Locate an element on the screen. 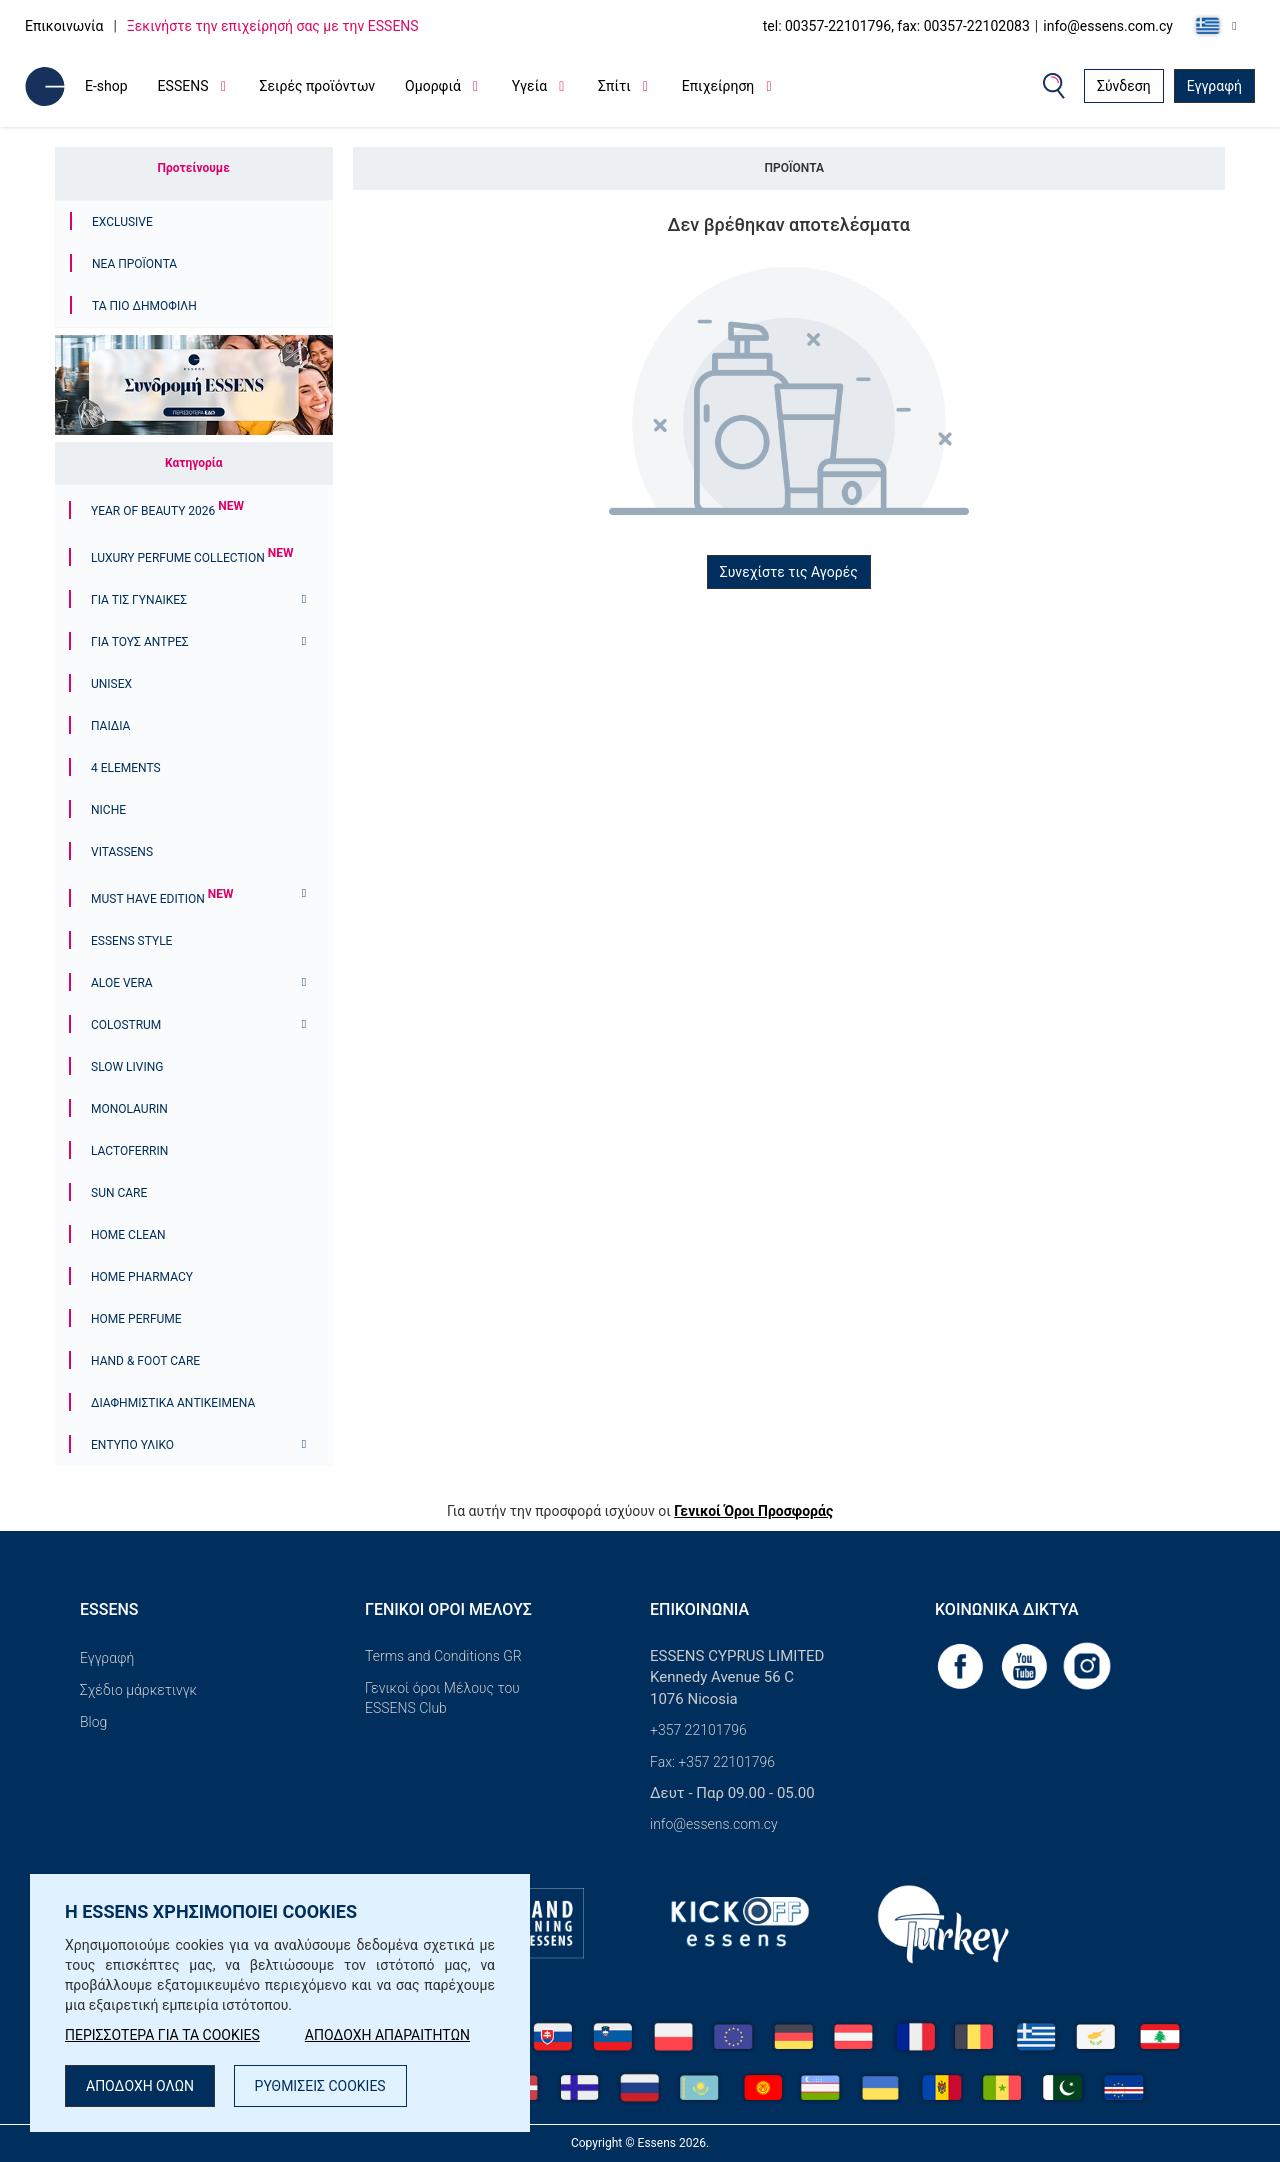  Σχέδιο μάρκετινγκ is located at coordinates (138, 1690).